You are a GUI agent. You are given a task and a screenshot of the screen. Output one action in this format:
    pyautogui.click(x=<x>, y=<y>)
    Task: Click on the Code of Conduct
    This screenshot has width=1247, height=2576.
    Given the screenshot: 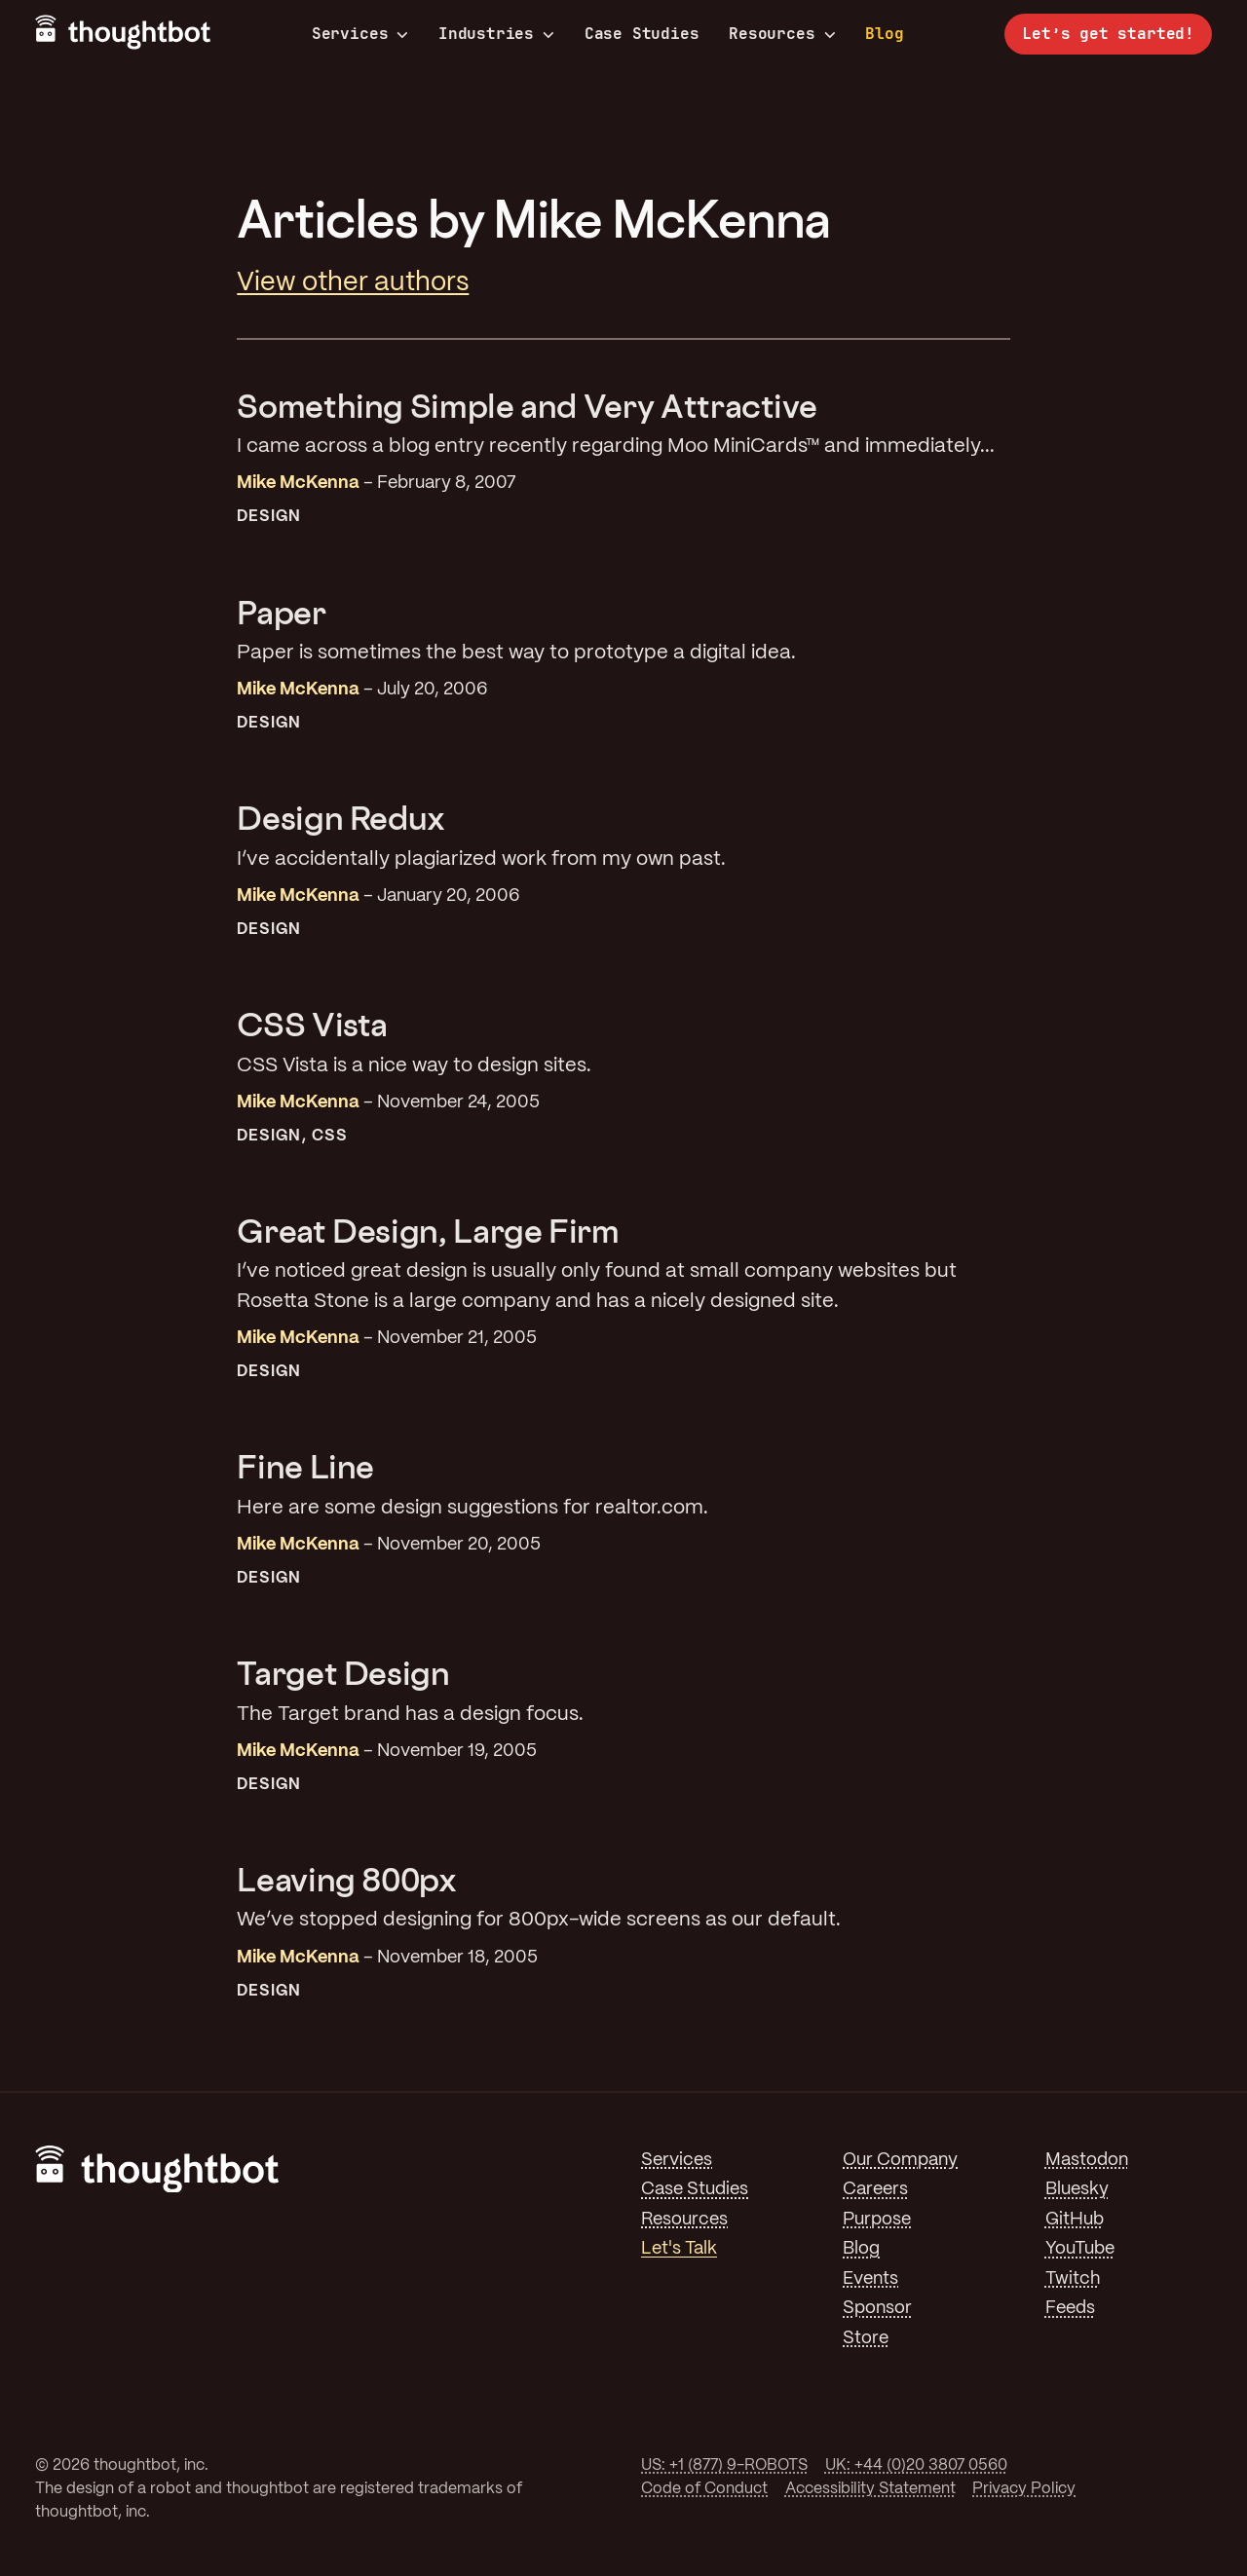 What is the action you would take?
    pyautogui.click(x=704, y=2489)
    